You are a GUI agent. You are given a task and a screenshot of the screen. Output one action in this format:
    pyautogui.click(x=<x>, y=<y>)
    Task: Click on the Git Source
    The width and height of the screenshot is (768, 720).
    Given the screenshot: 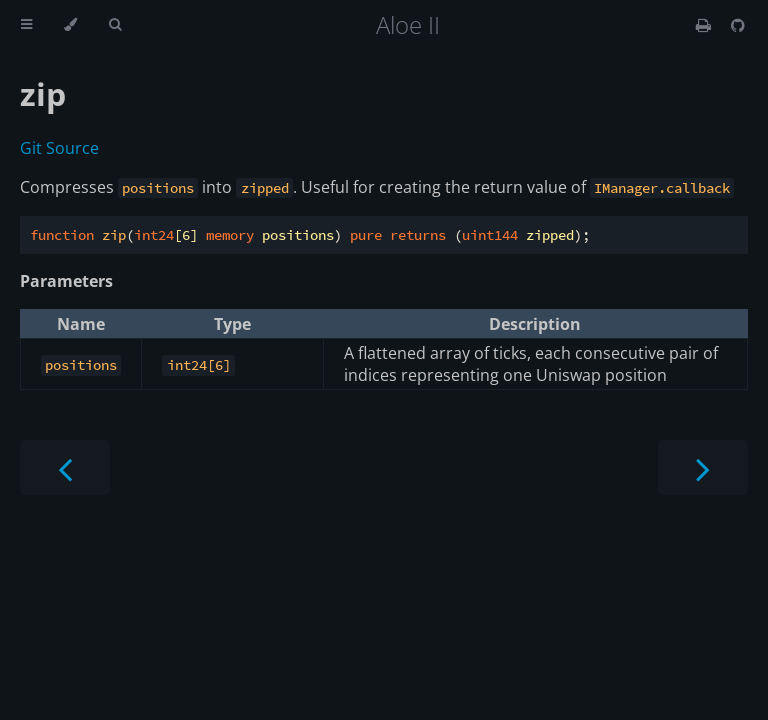 What is the action you would take?
    pyautogui.click(x=59, y=148)
    